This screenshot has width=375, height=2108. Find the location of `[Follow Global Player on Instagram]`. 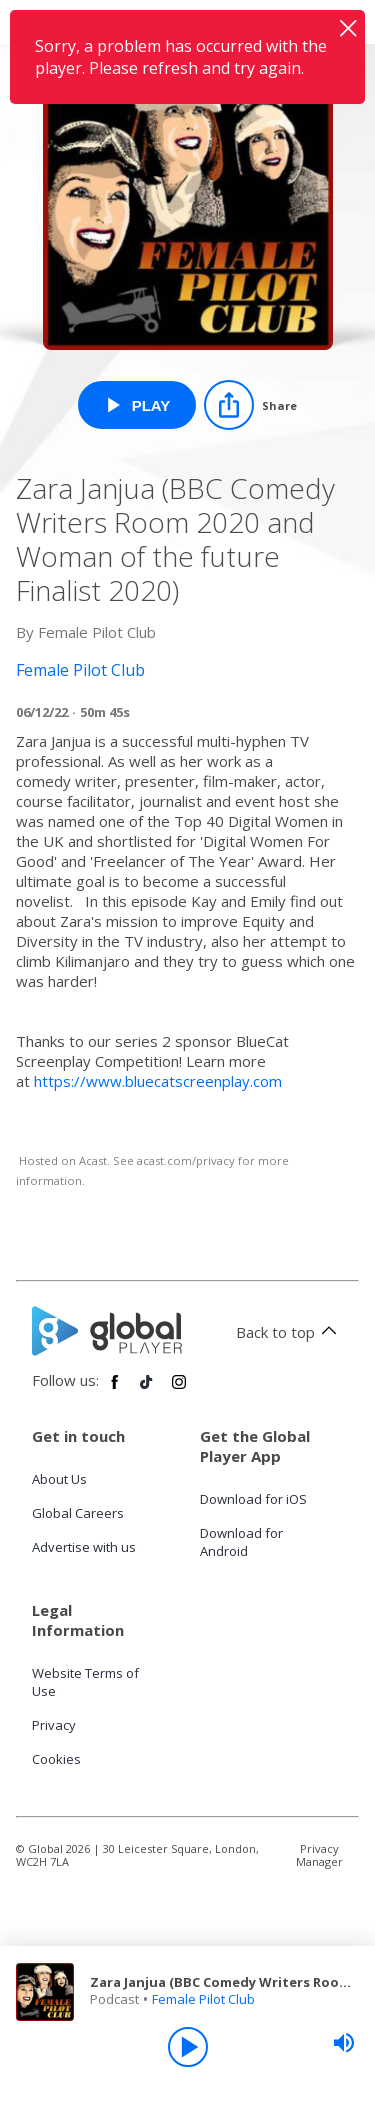

[Follow Global Player on Instagram] is located at coordinates (179, 1390).